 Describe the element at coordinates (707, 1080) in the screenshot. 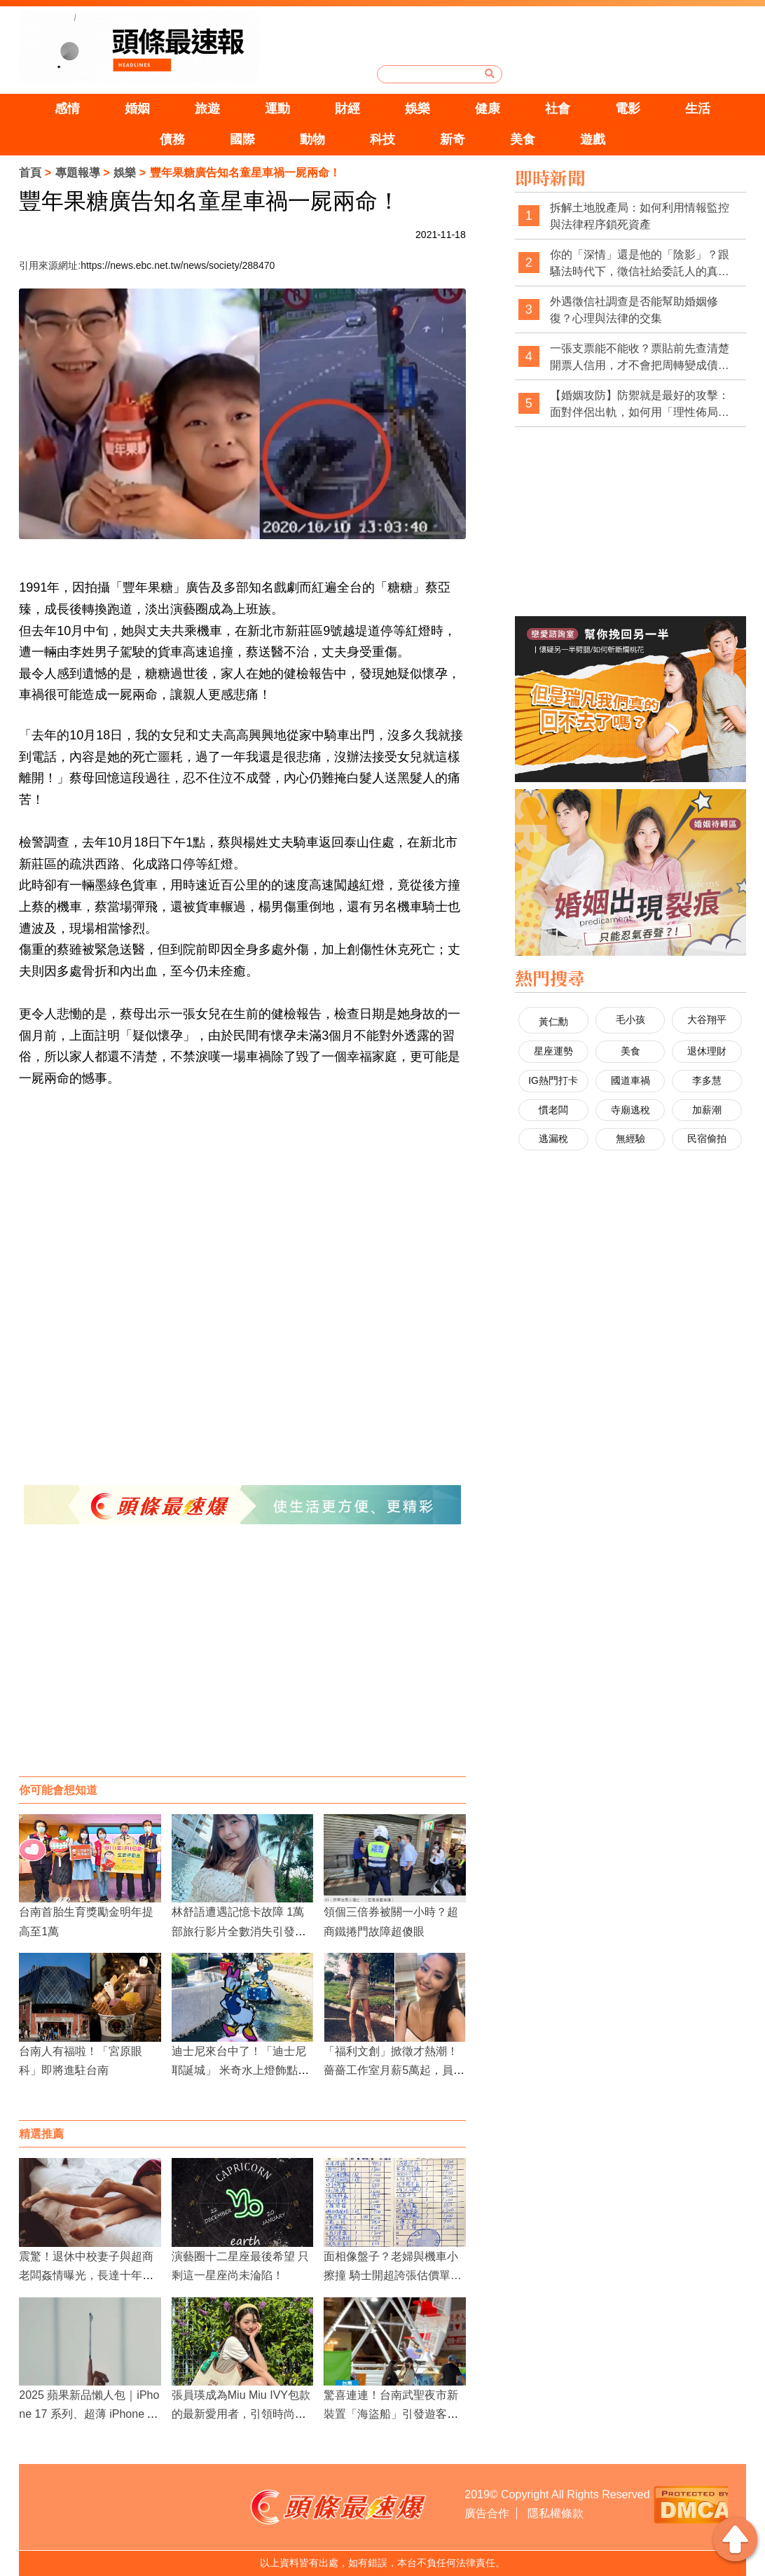

I see `李多慧` at that location.